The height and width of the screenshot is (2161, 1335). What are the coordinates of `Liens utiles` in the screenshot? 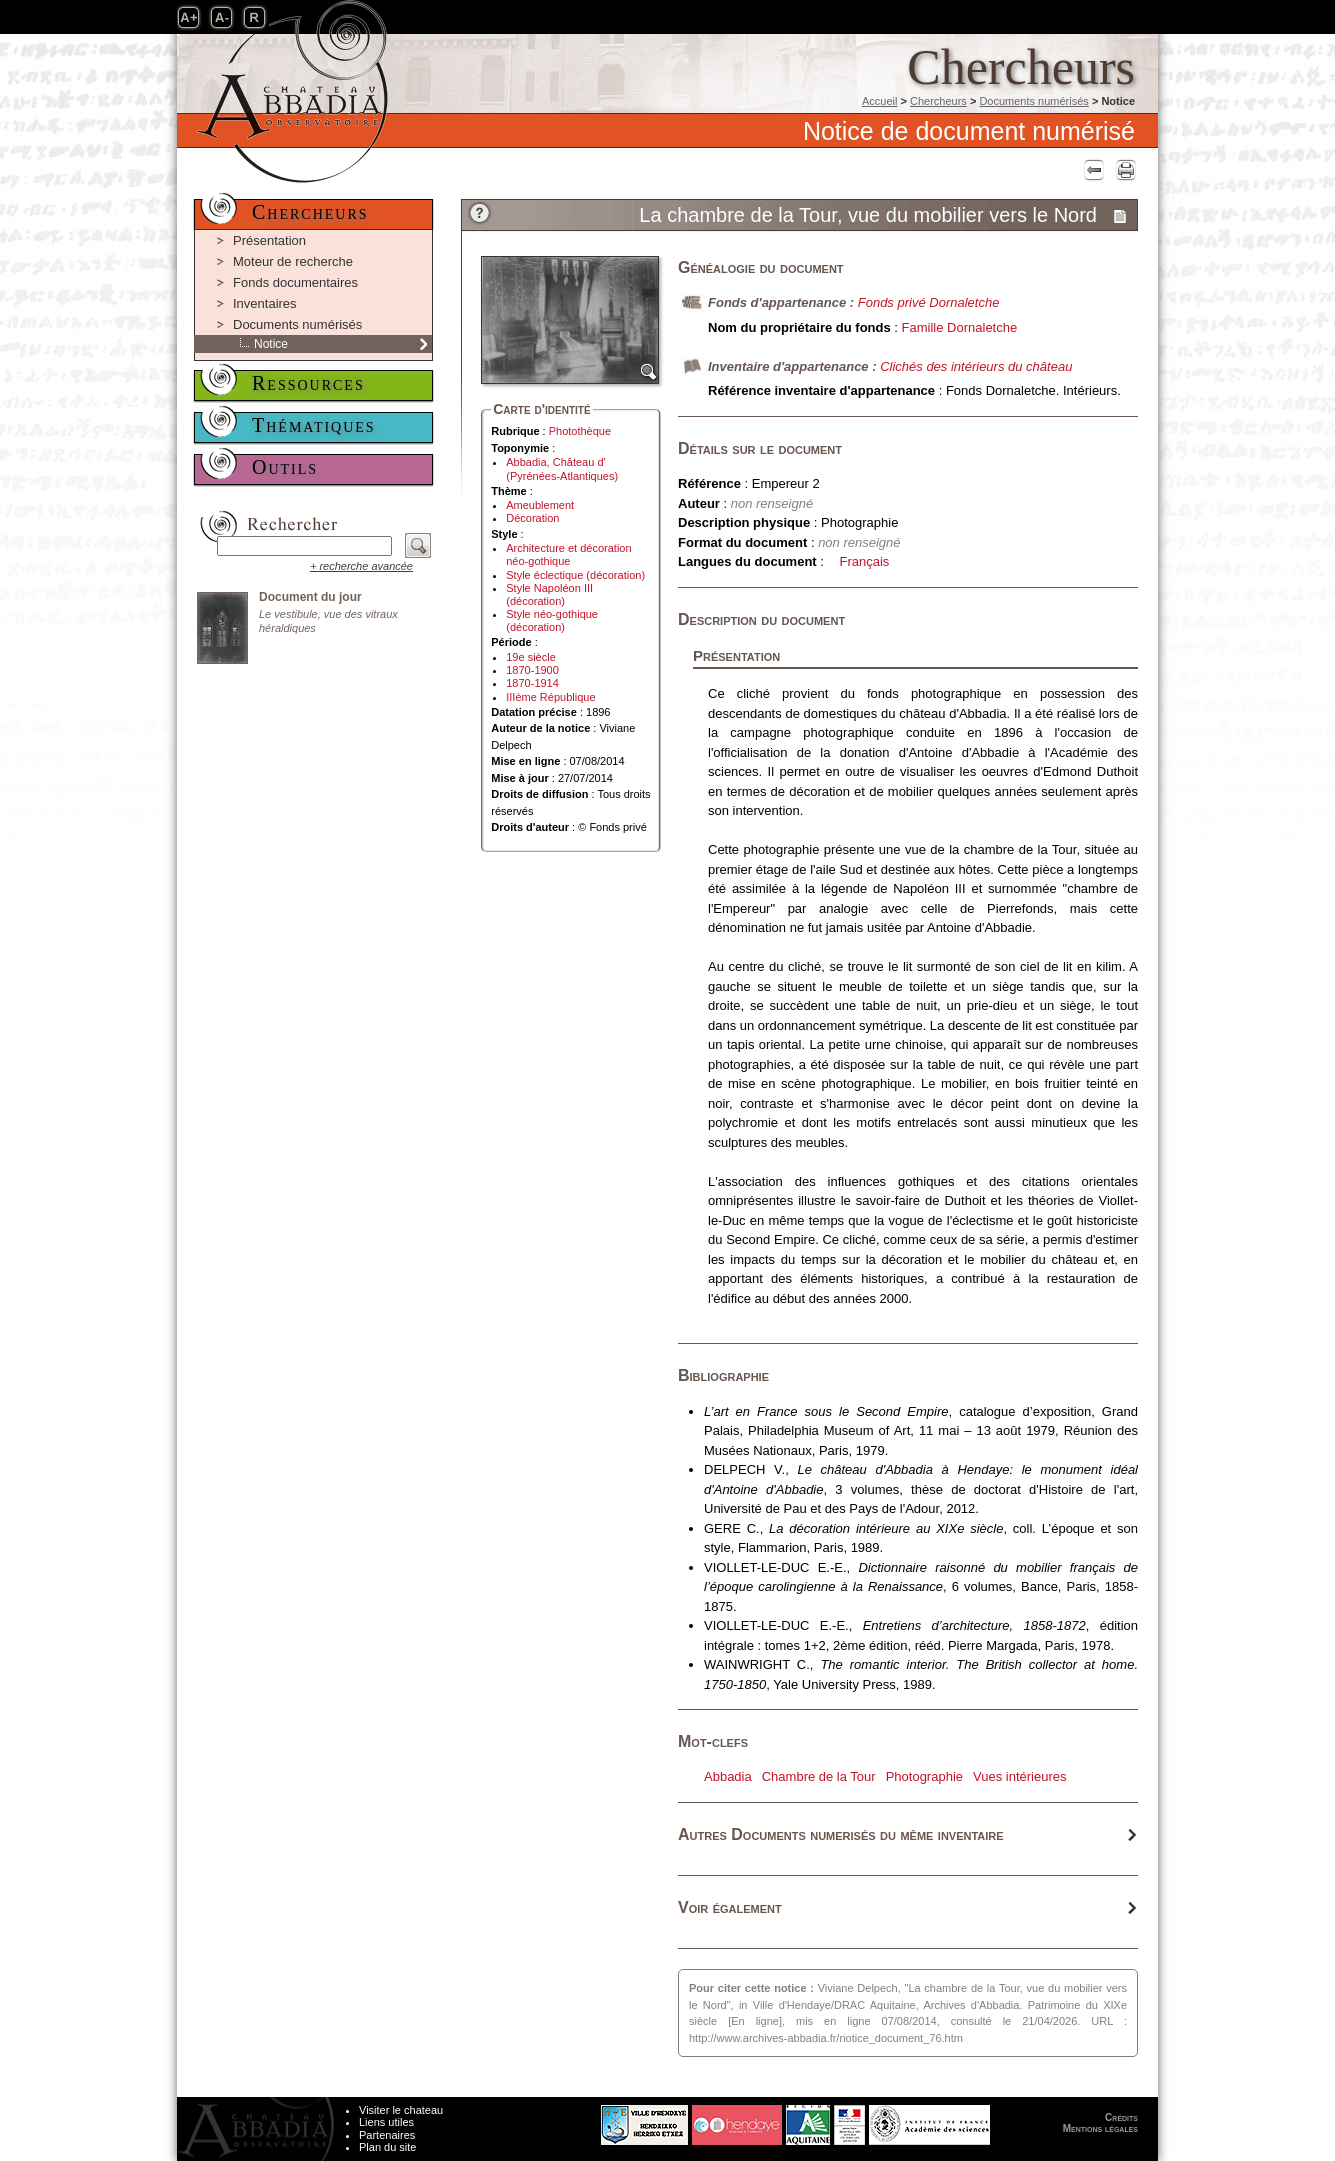 It's located at (386, 2122).